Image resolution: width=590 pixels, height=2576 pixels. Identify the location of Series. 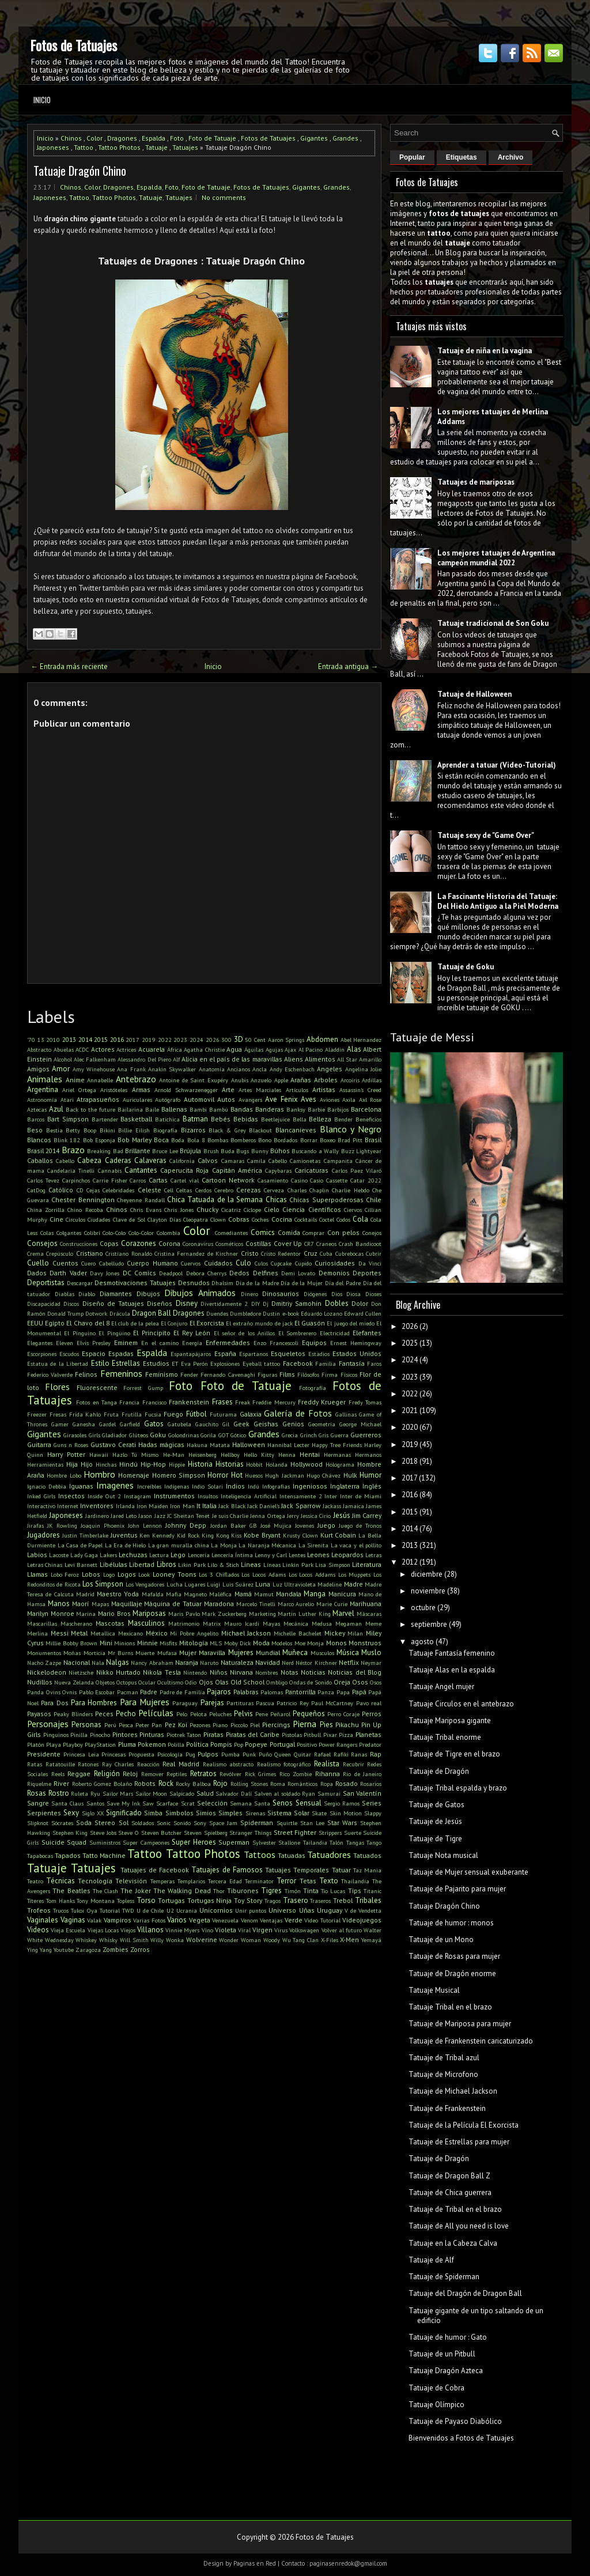
(371, 1803).